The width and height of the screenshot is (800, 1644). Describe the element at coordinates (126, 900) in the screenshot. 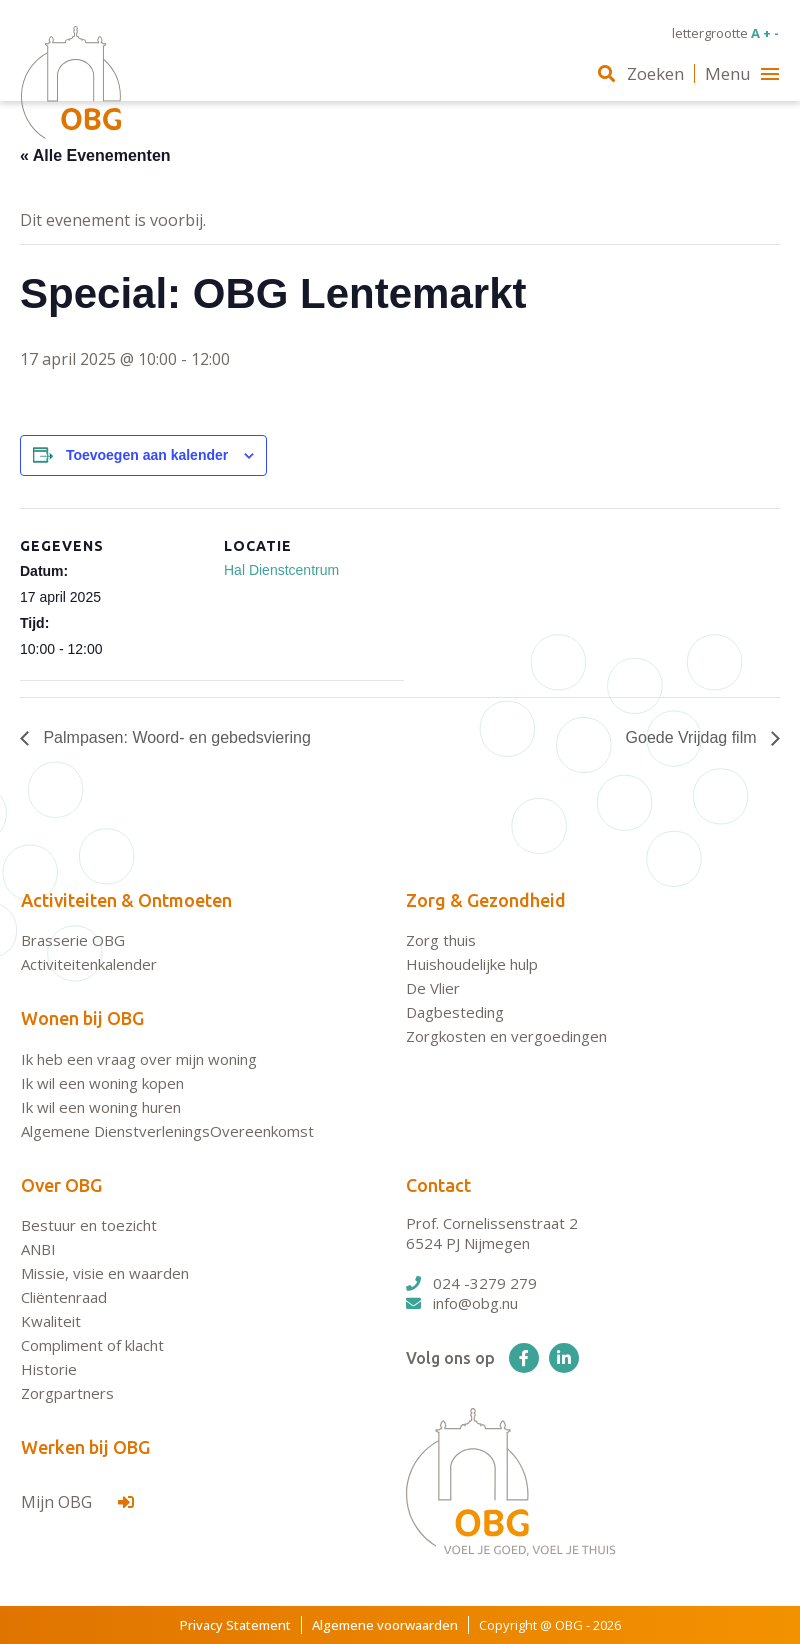

I see `Activiteiten & Ontmoeten` at that location.